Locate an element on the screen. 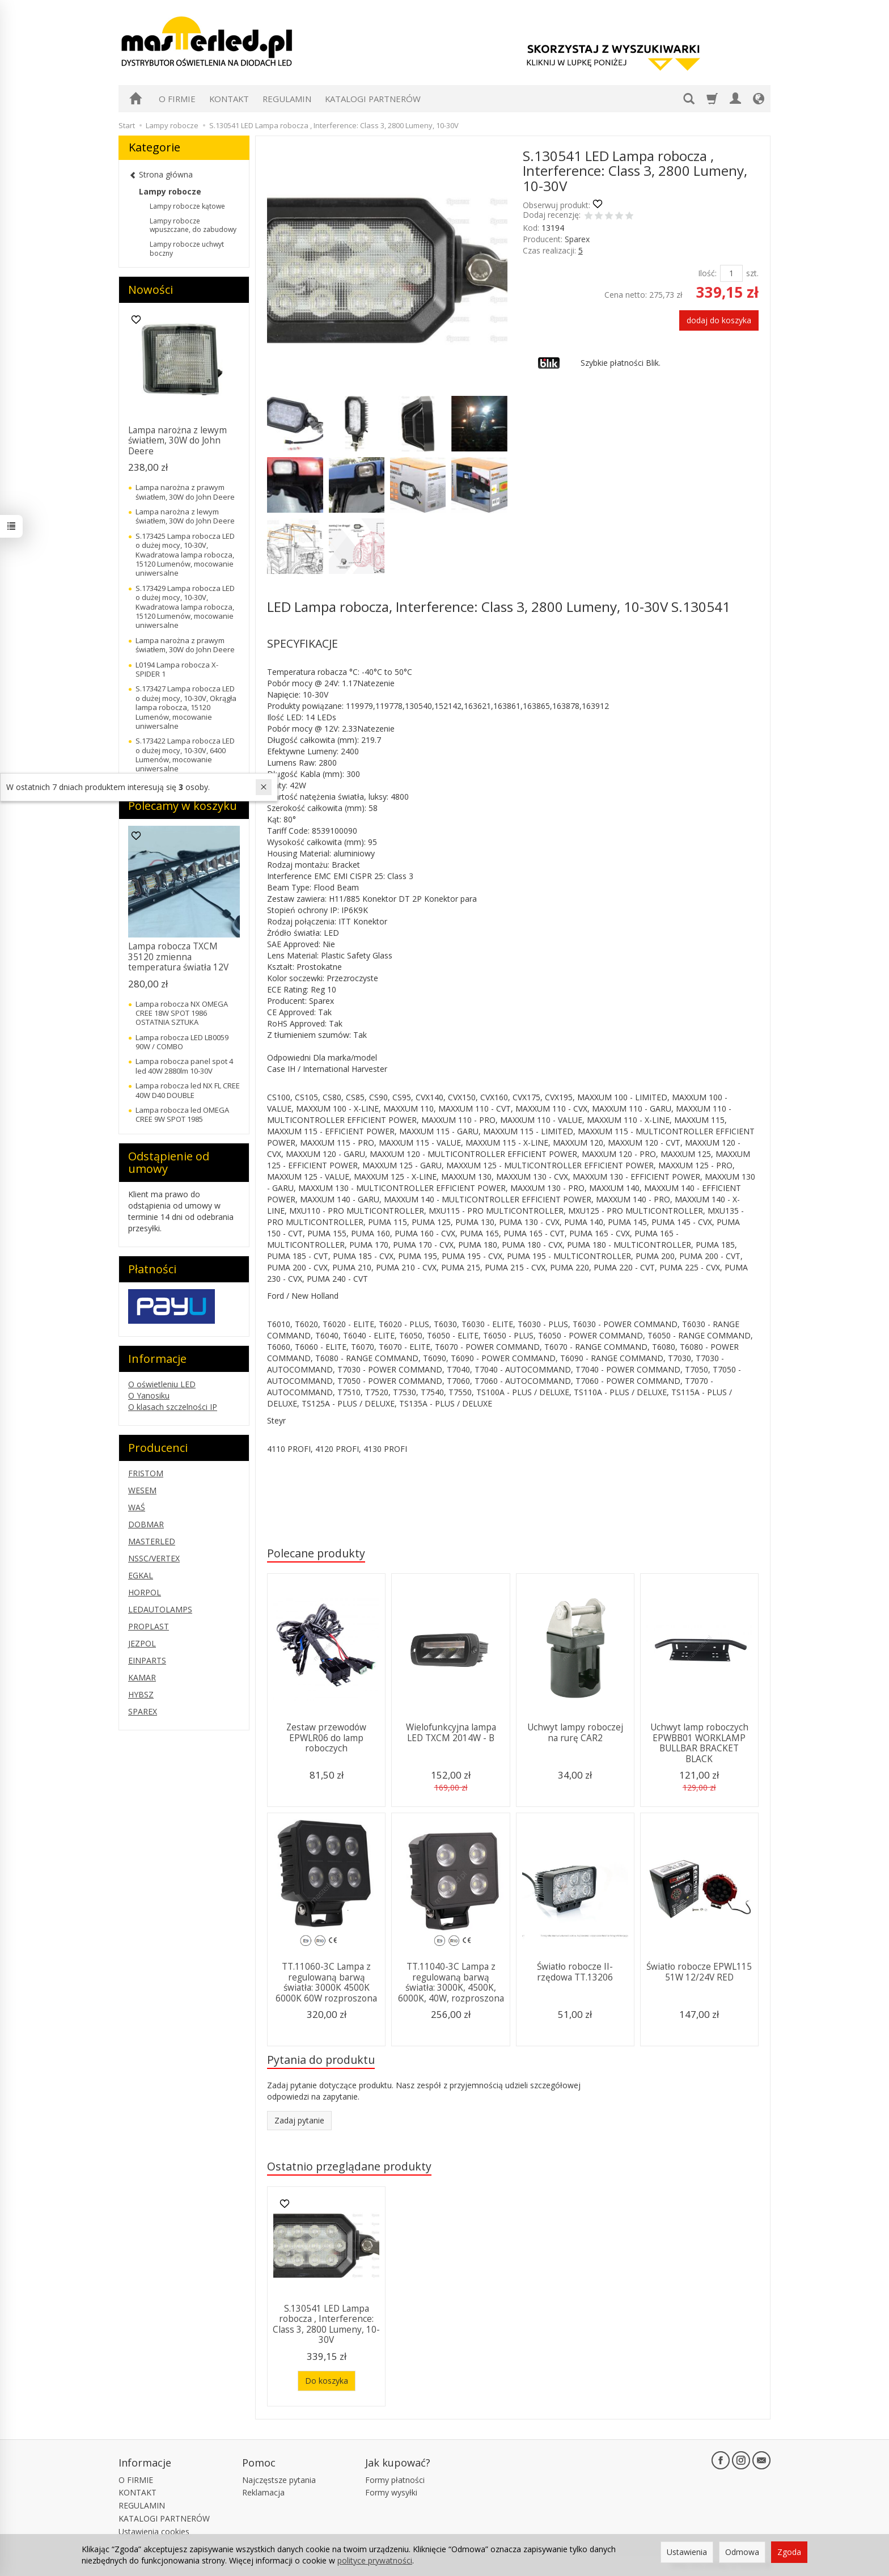 This screenshot has width=889, height=2576. KATALOGI PARTNERÓW is located at coordinates (373, 98).